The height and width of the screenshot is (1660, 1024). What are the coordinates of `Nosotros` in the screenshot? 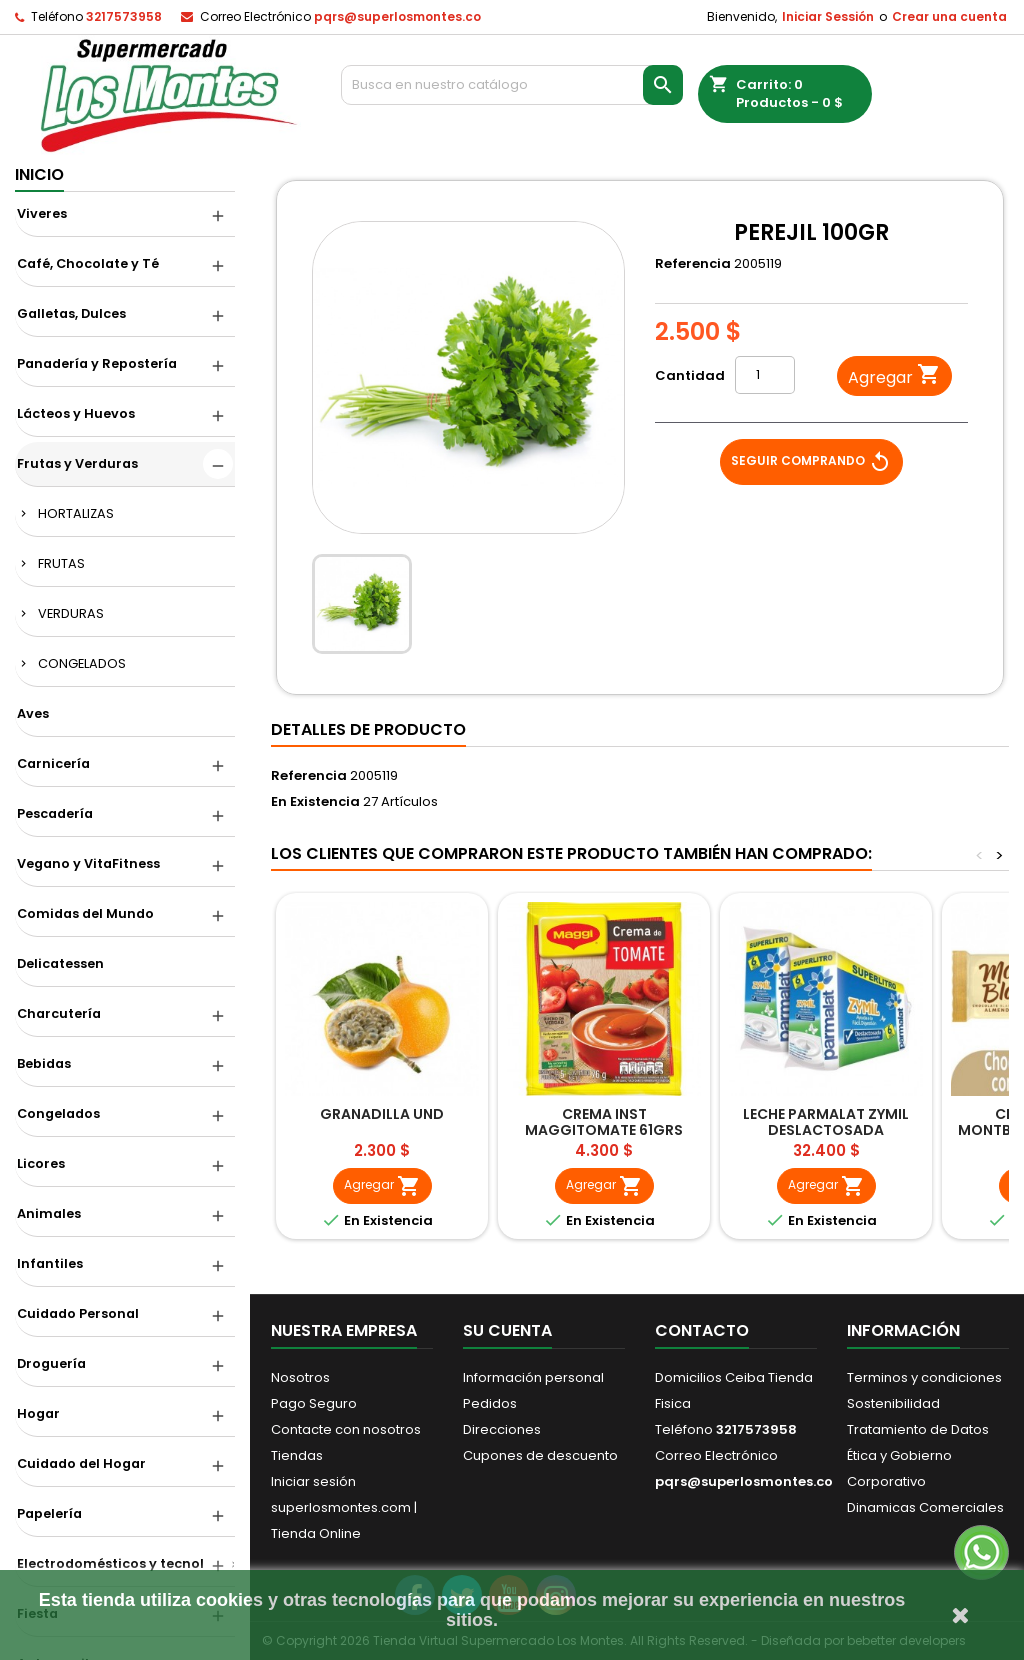 It's located at (300, 1377).